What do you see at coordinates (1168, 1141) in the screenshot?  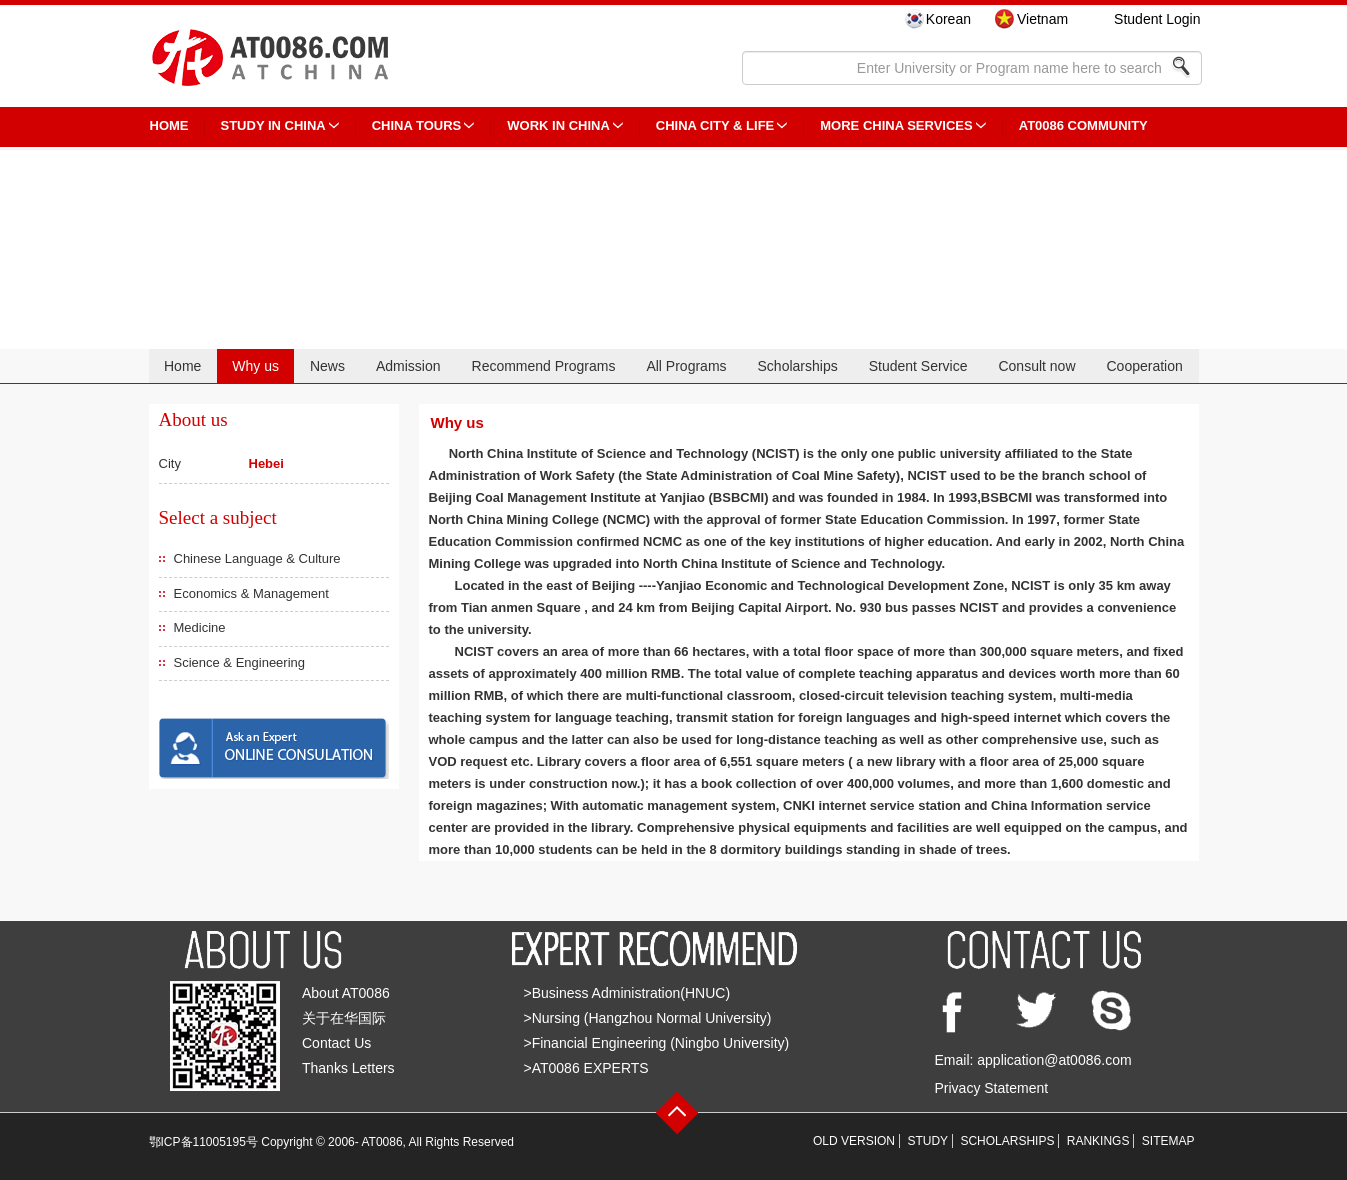 I see `SITEMAP` at bounding box center [1168, 1141].